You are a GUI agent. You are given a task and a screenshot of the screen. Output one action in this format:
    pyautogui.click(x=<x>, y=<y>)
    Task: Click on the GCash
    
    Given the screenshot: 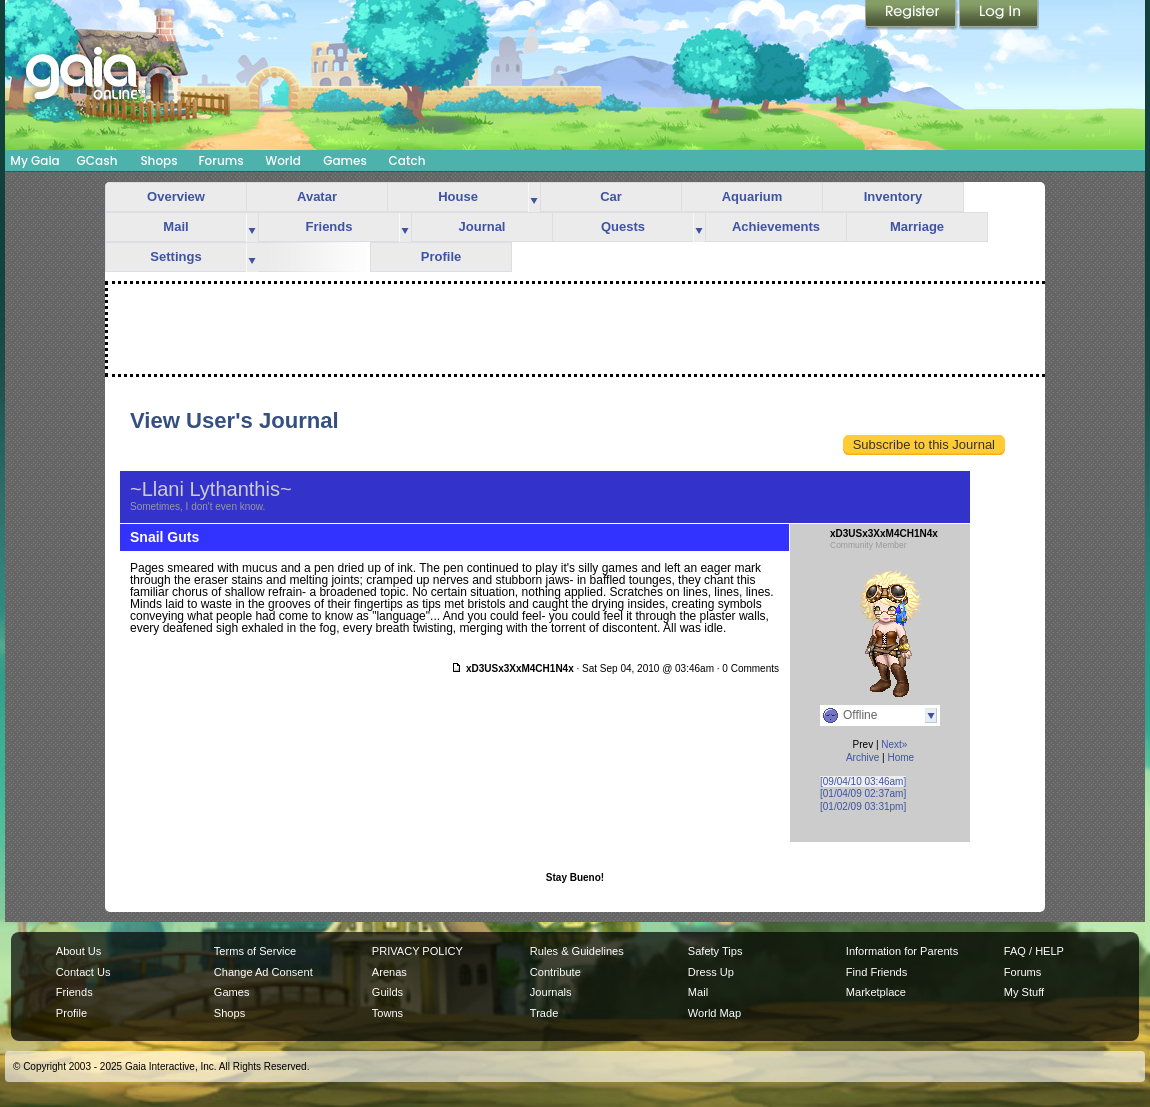 What is the action you would take?
    pyautogui.click(x=97, y=160)
    